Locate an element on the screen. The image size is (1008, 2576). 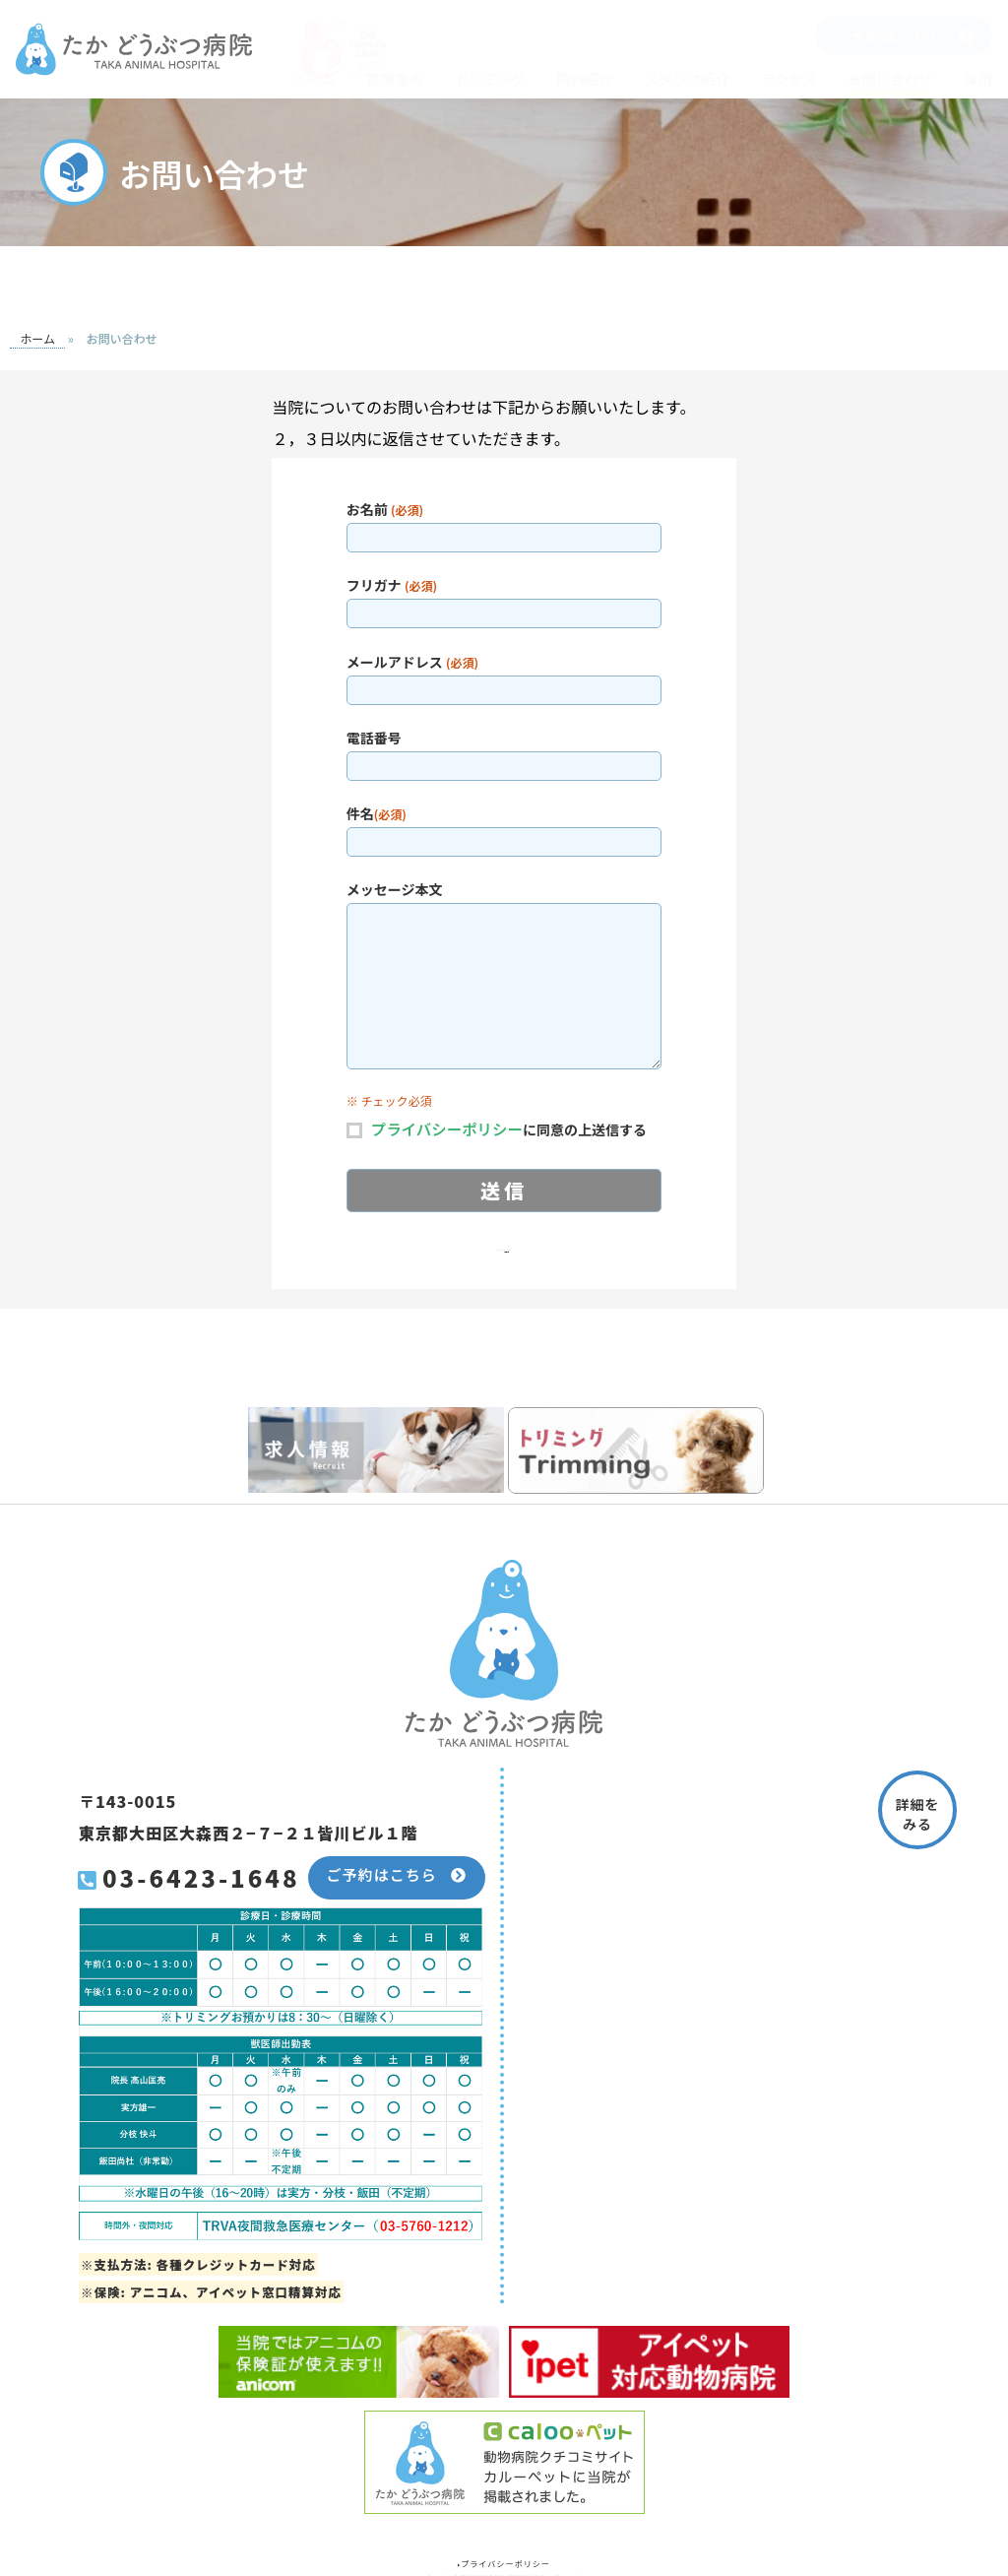
お問い合わせ is located at coordinates (890, 78).